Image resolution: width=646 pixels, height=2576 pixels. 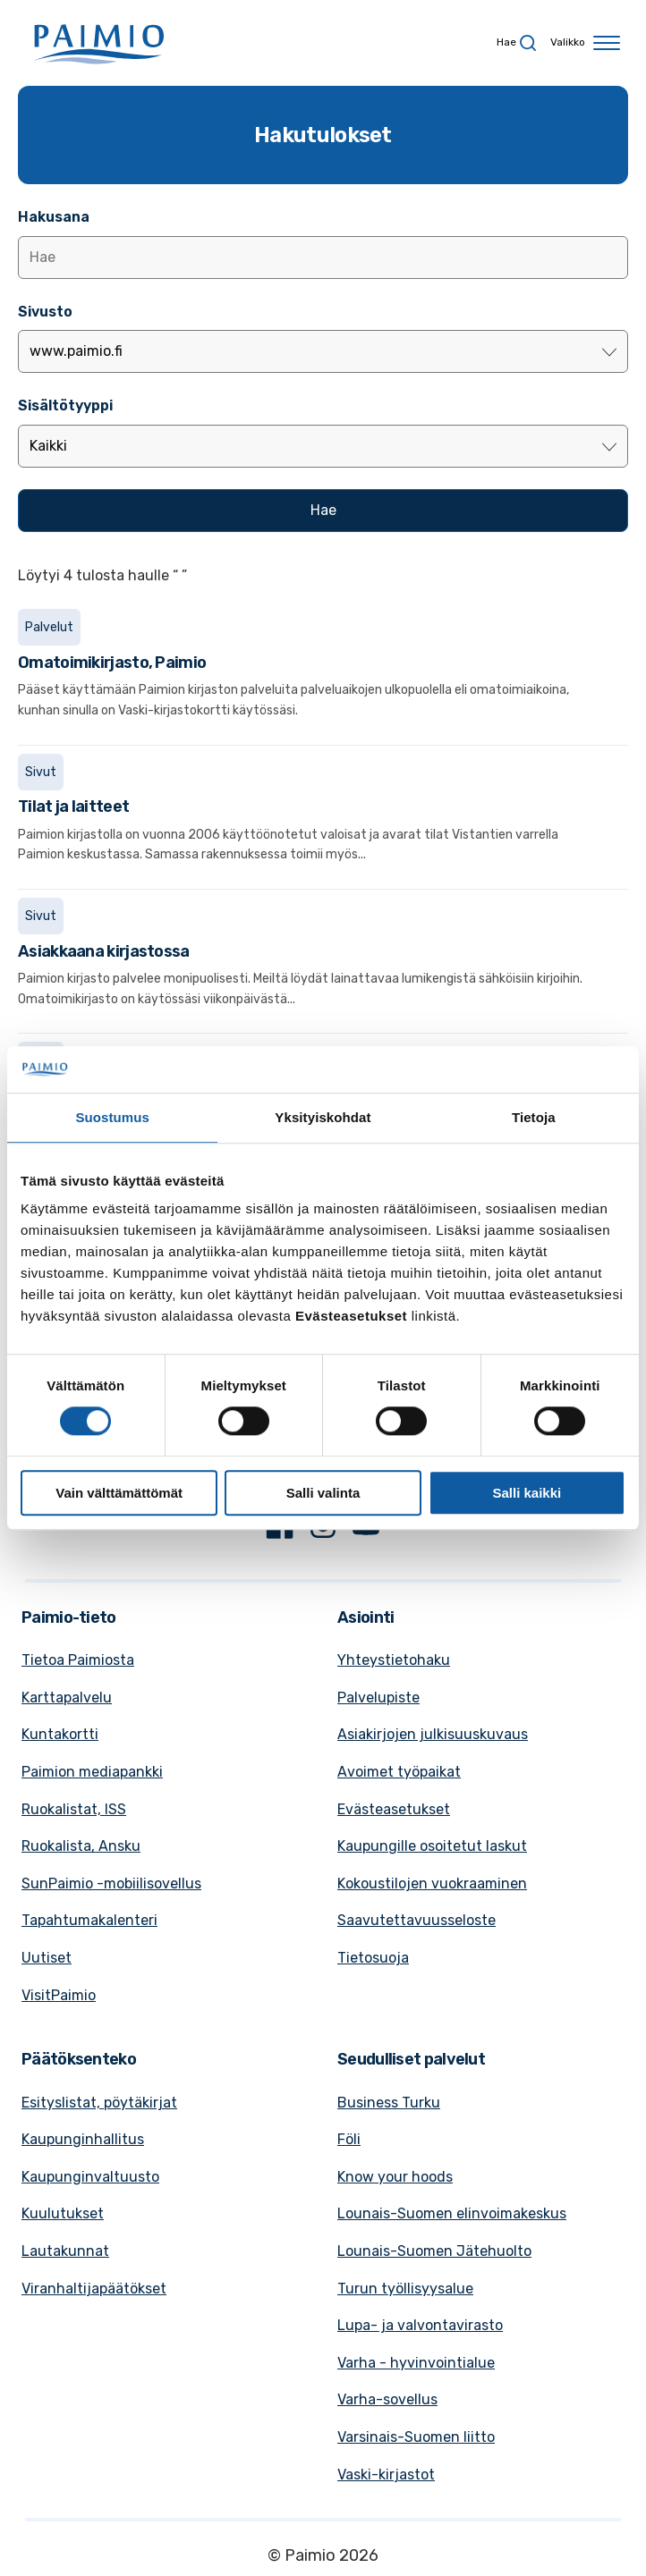 I want to click on Paimion mediapankki, so click(x=92, y=1771).